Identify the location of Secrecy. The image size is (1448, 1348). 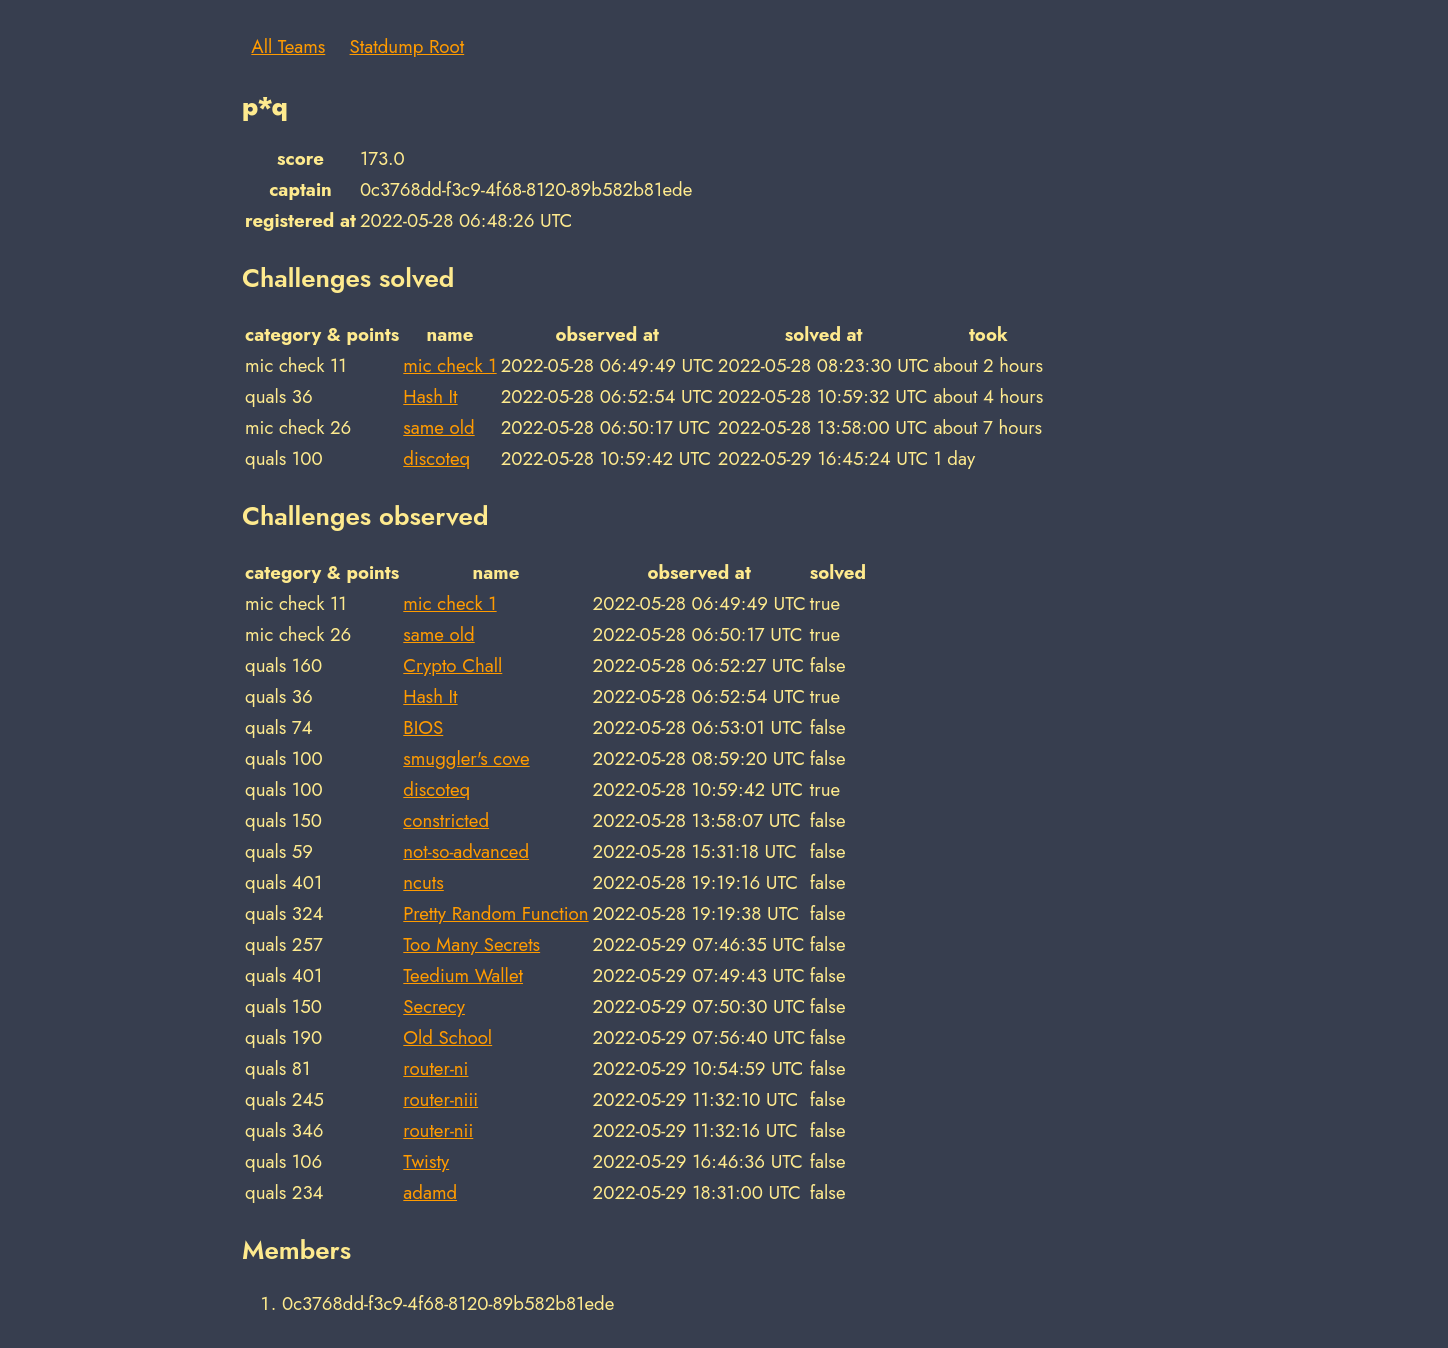
(434, 1006).